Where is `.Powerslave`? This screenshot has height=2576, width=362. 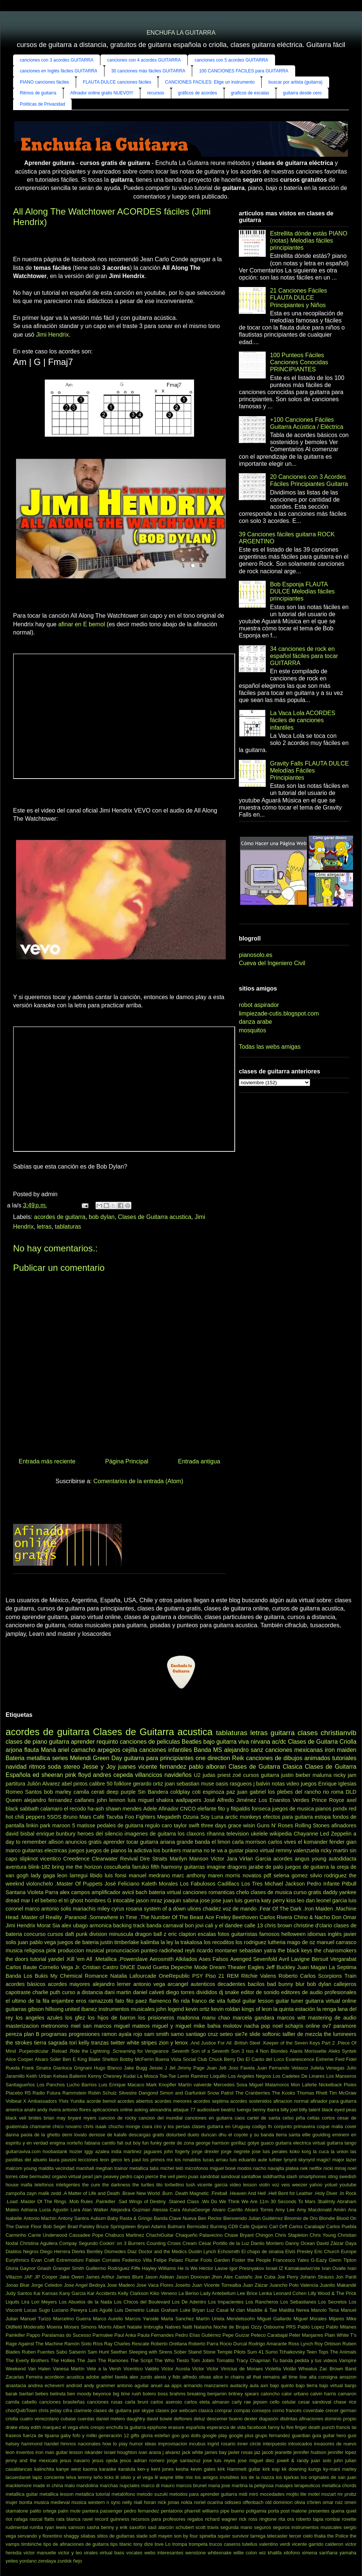 .Powerslave is located at coordinates (132, 1959).